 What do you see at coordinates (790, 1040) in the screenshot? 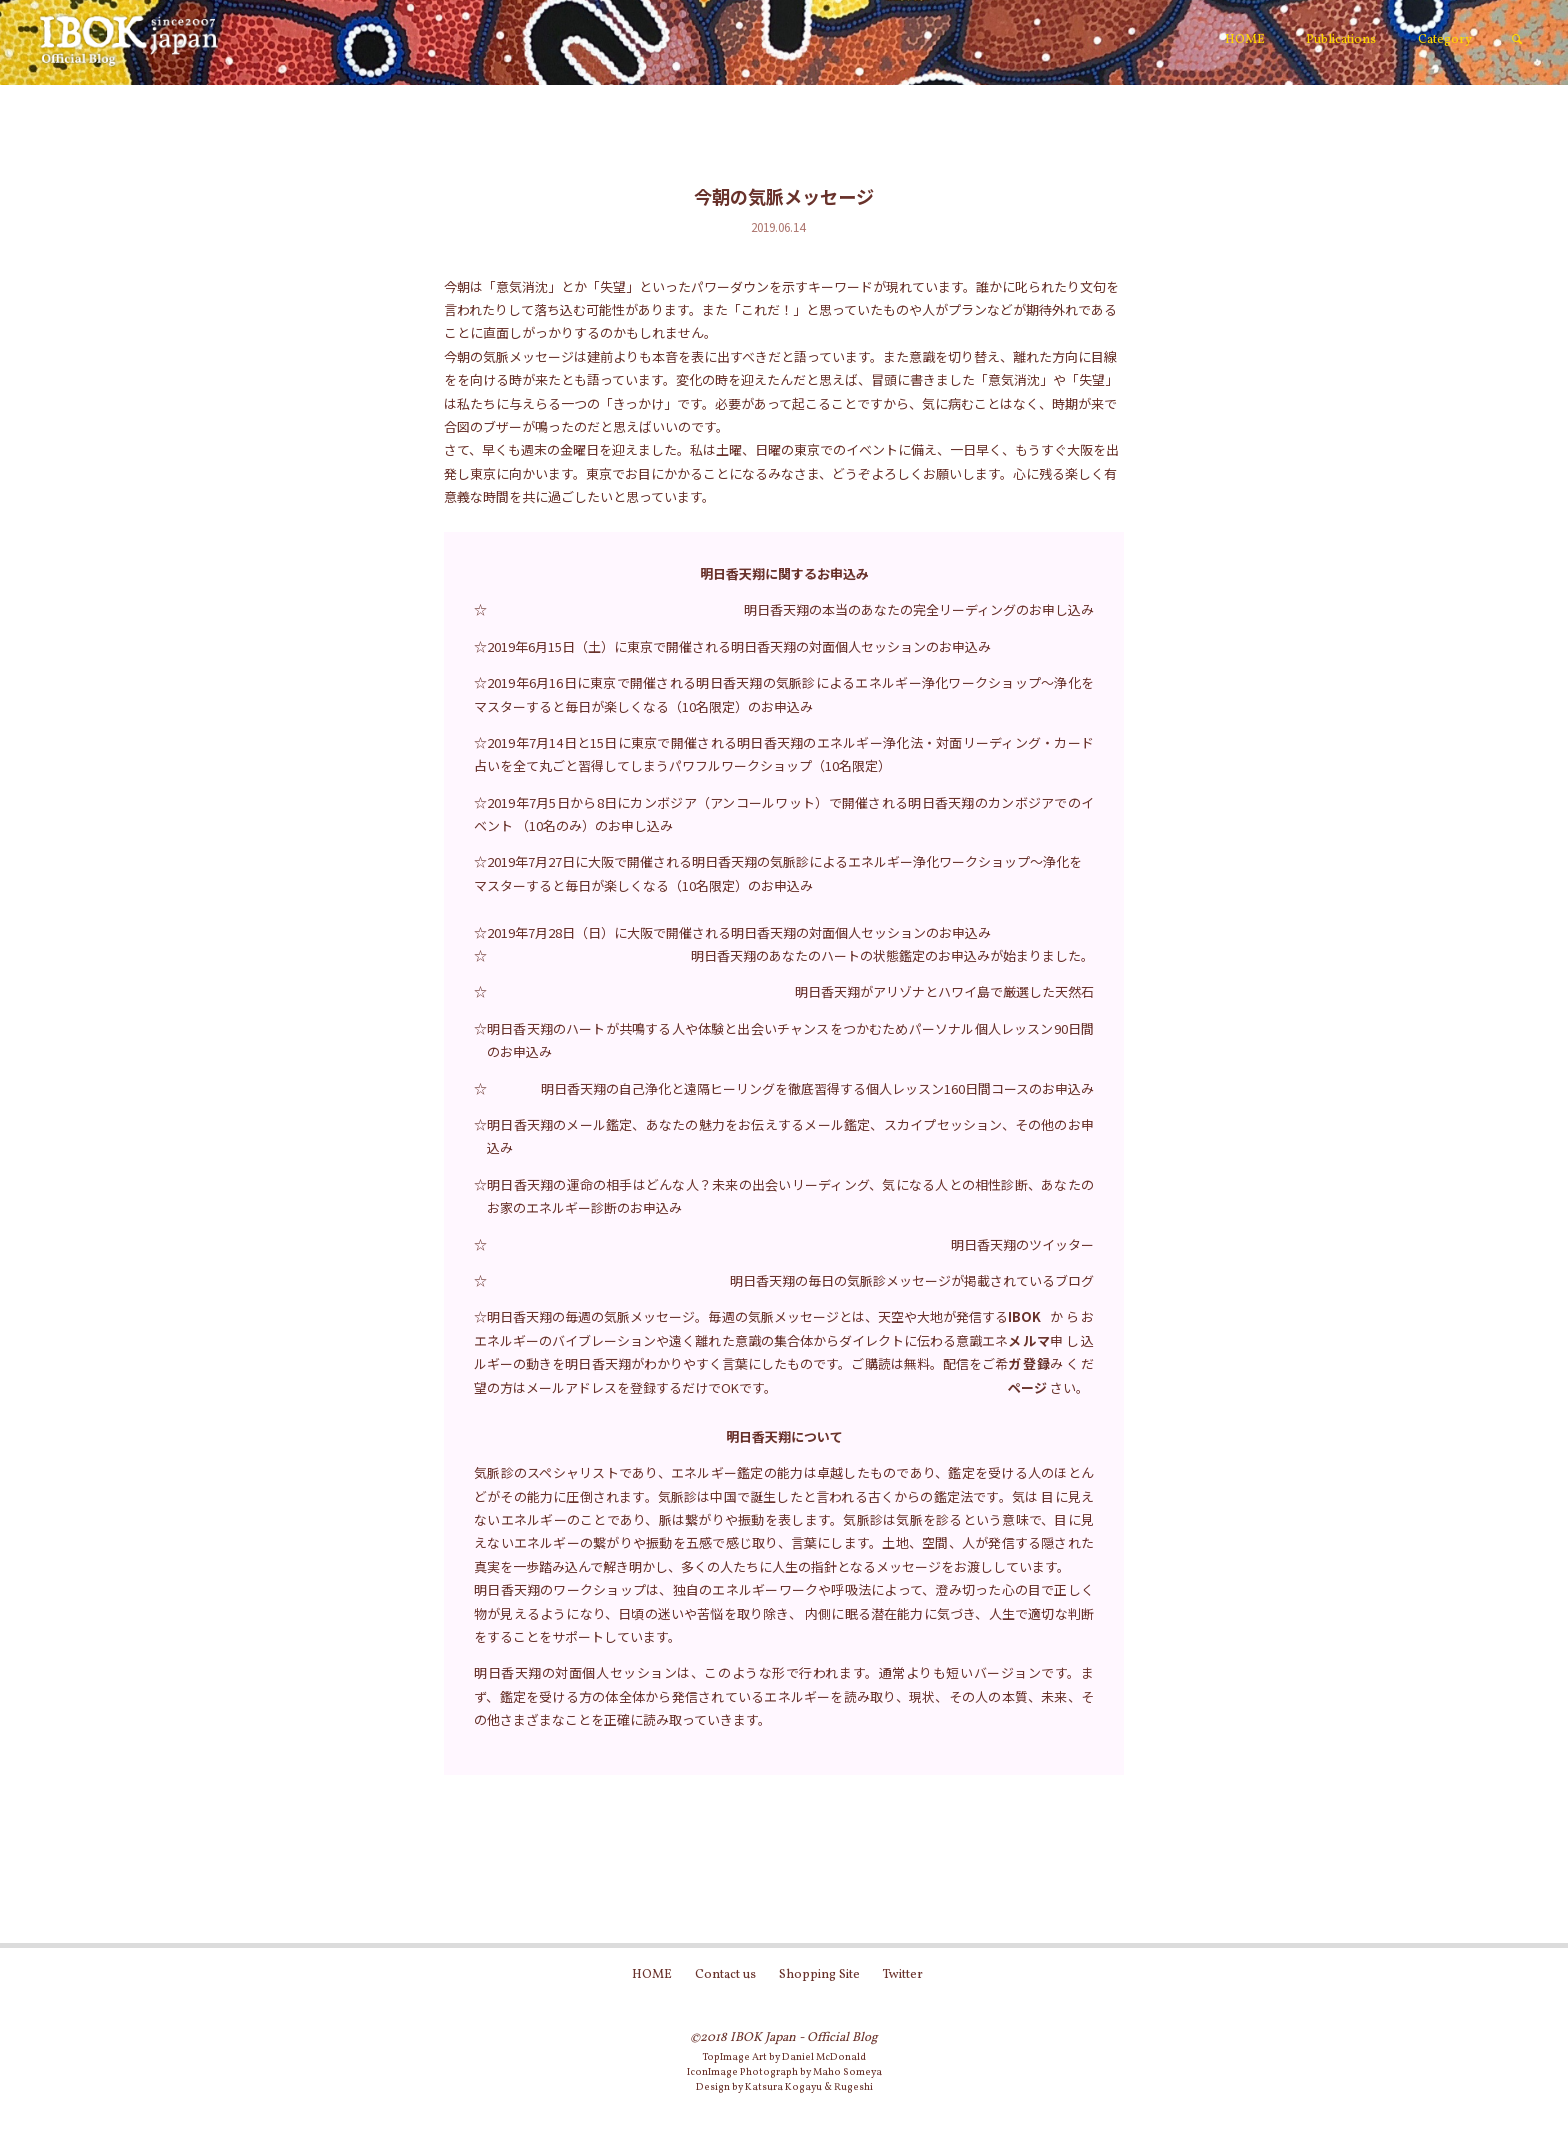
I see `明日香天翔のハートが共鳴する人や体験と出会いチャンスをつかむためパーソナル個人レッスン90日間のお申込み` at bounding box center [790, 1040].